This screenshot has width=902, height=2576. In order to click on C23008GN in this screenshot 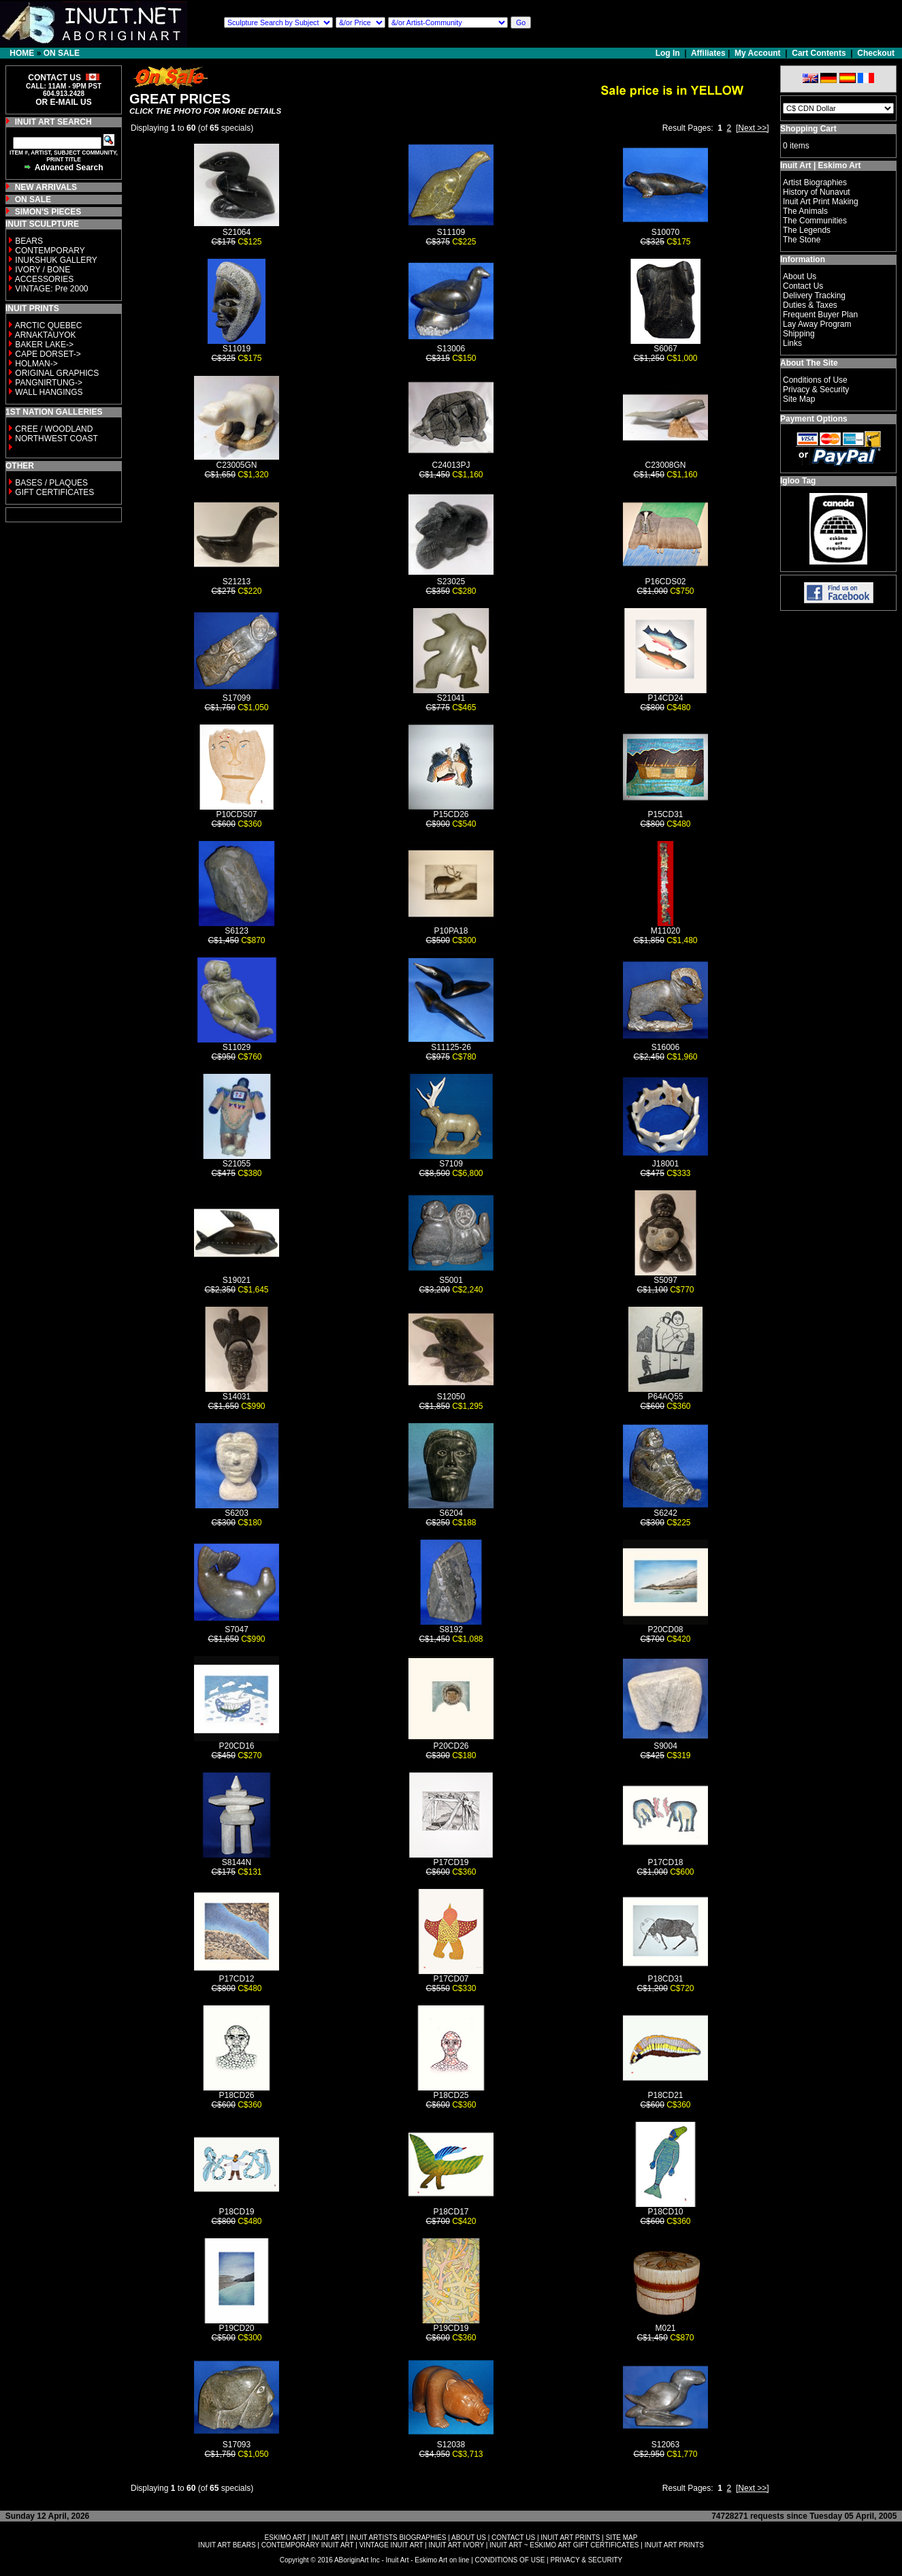, I will do `click(665, 465)`.